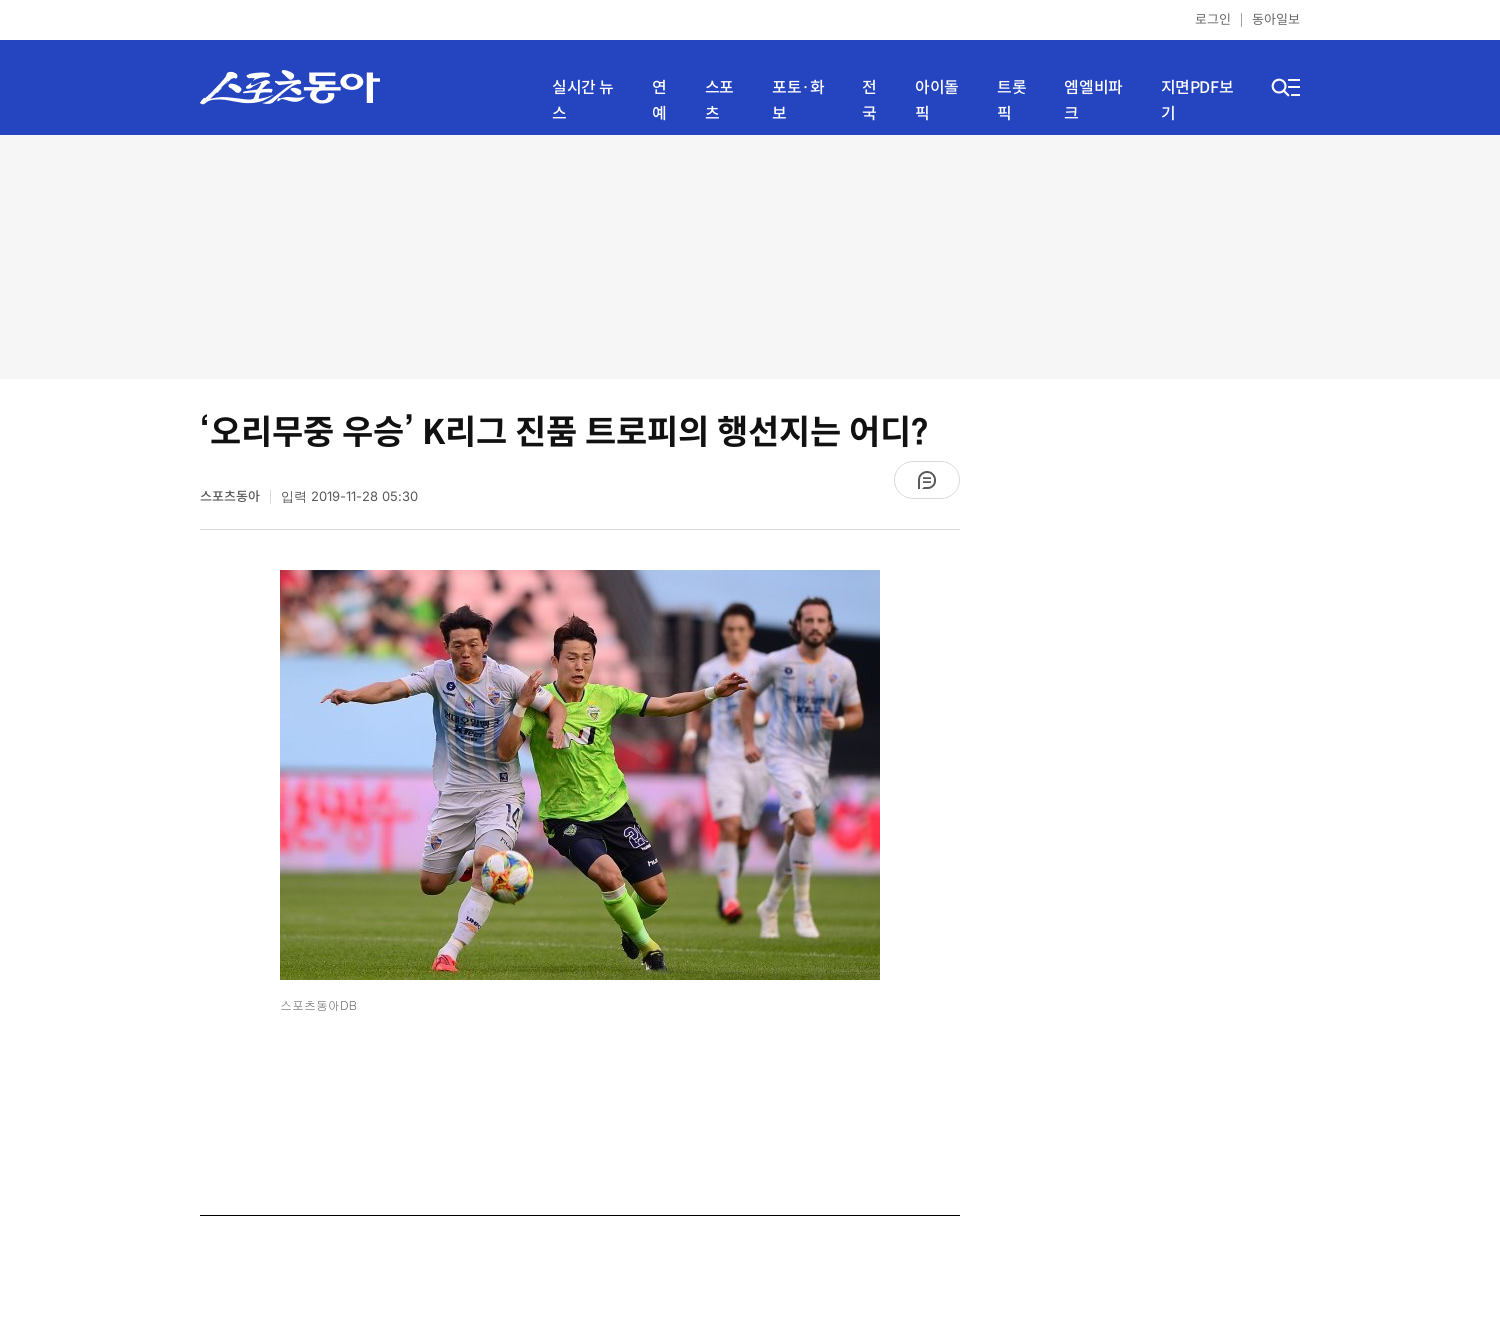 Image resolution: width=1500 pixels, height=1318 pixels. What do you see at coordinates (798, 100) in the screenshot?
I see `포토·화보` at bounding box center [798, 100].